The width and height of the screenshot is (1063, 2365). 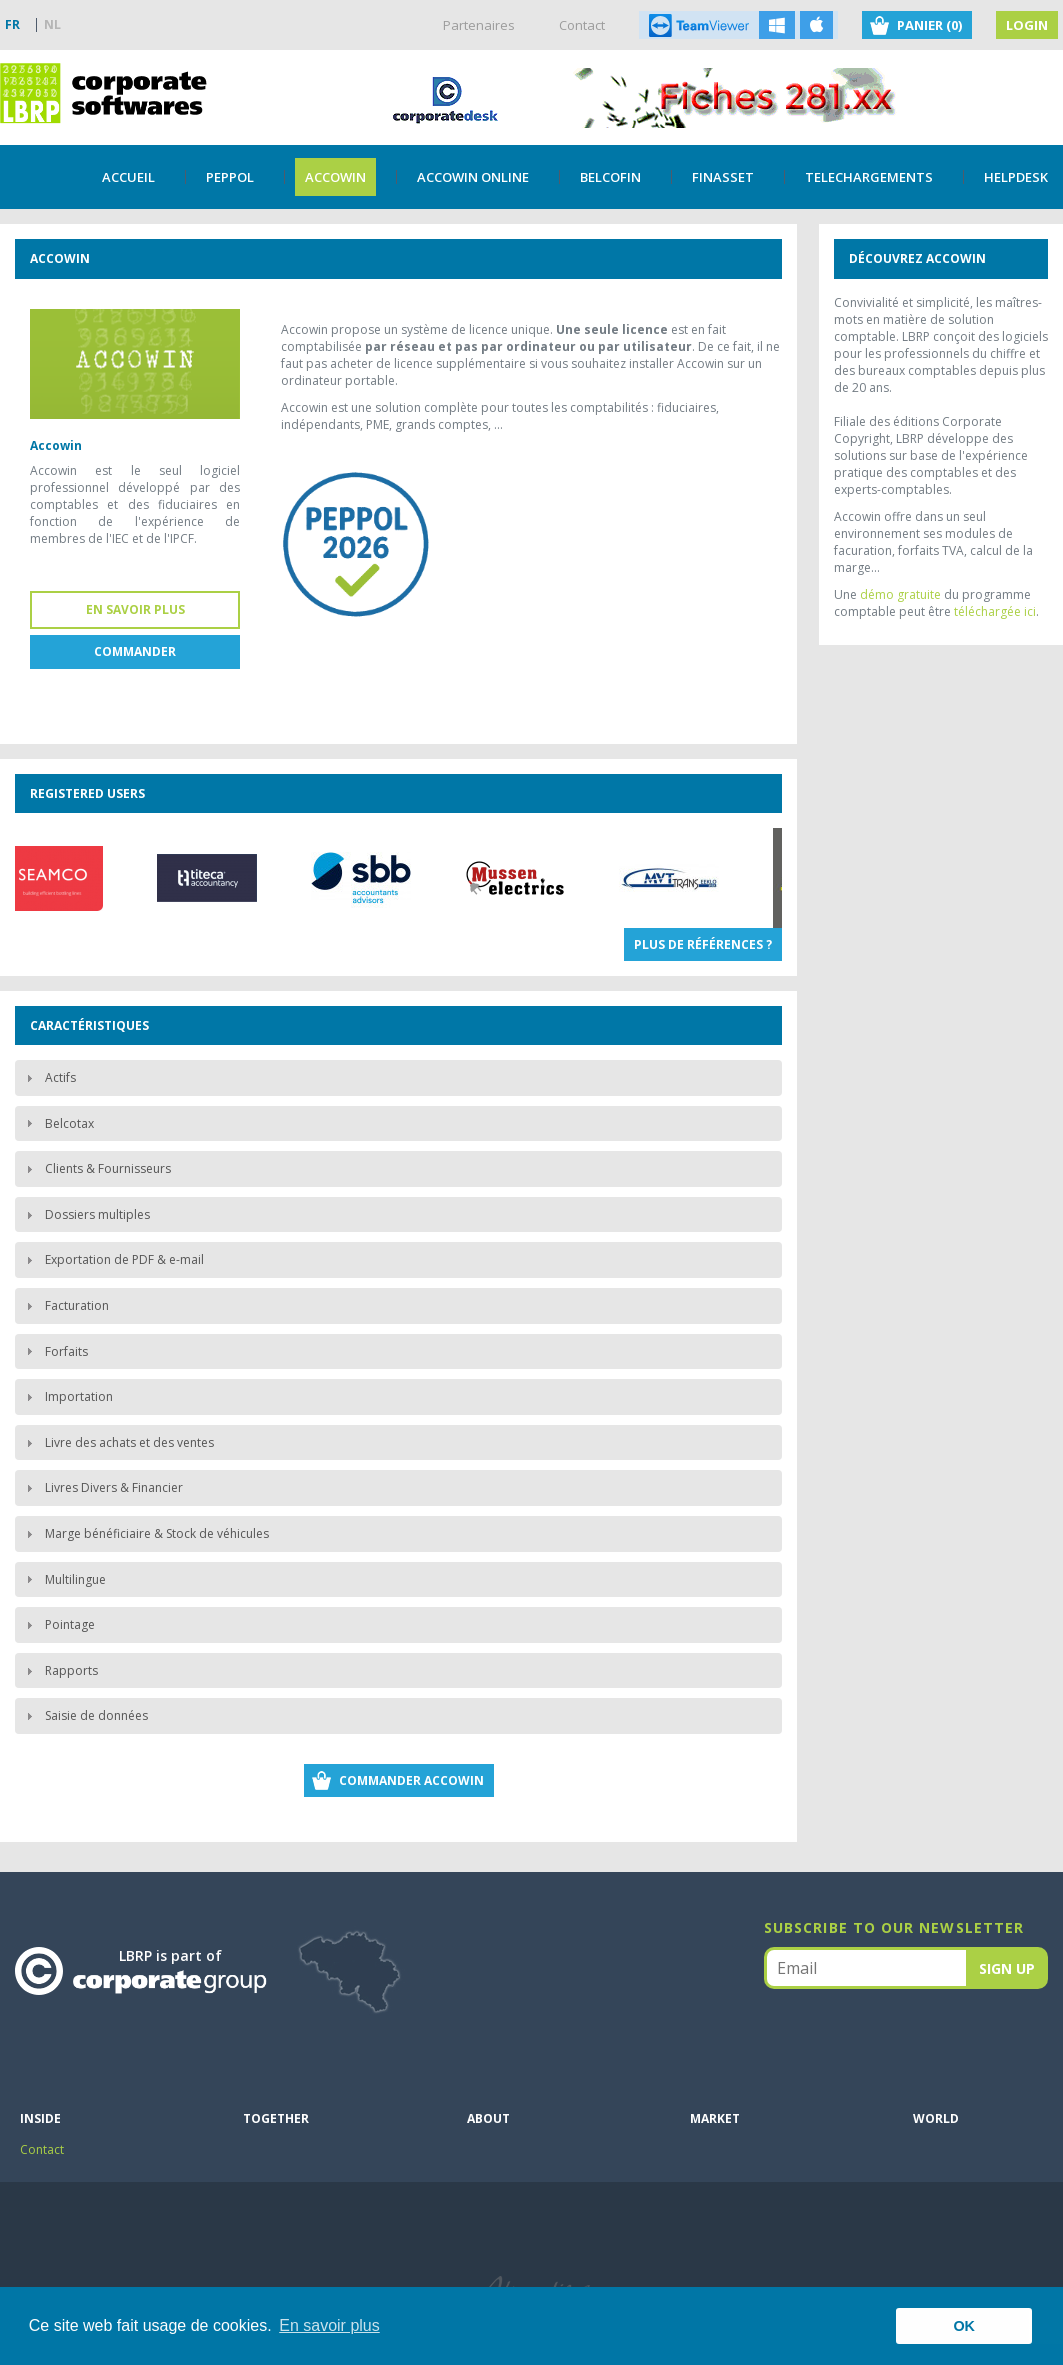 What do you see at coordinates (723, 177) in the screenshot?
I see `Finasset` at bounding box center [723, 177].